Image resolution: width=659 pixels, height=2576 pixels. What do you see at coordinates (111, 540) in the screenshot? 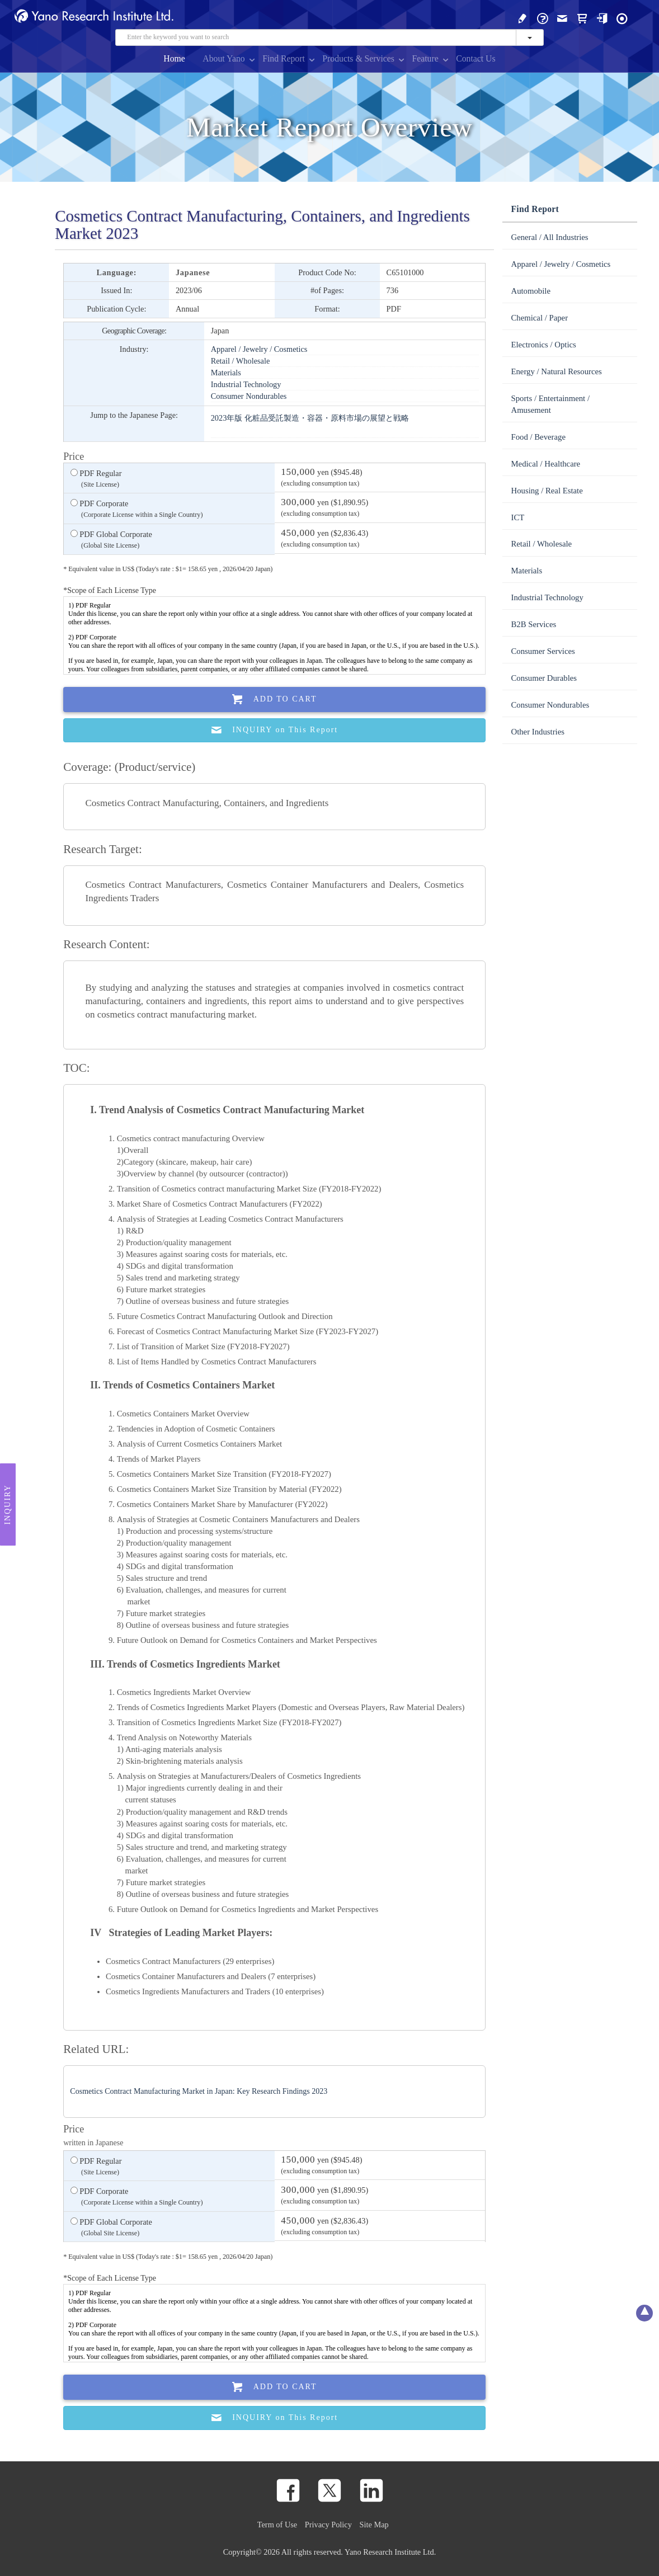
I see `PDF Global Corporate` at bounding box center [111, 540].